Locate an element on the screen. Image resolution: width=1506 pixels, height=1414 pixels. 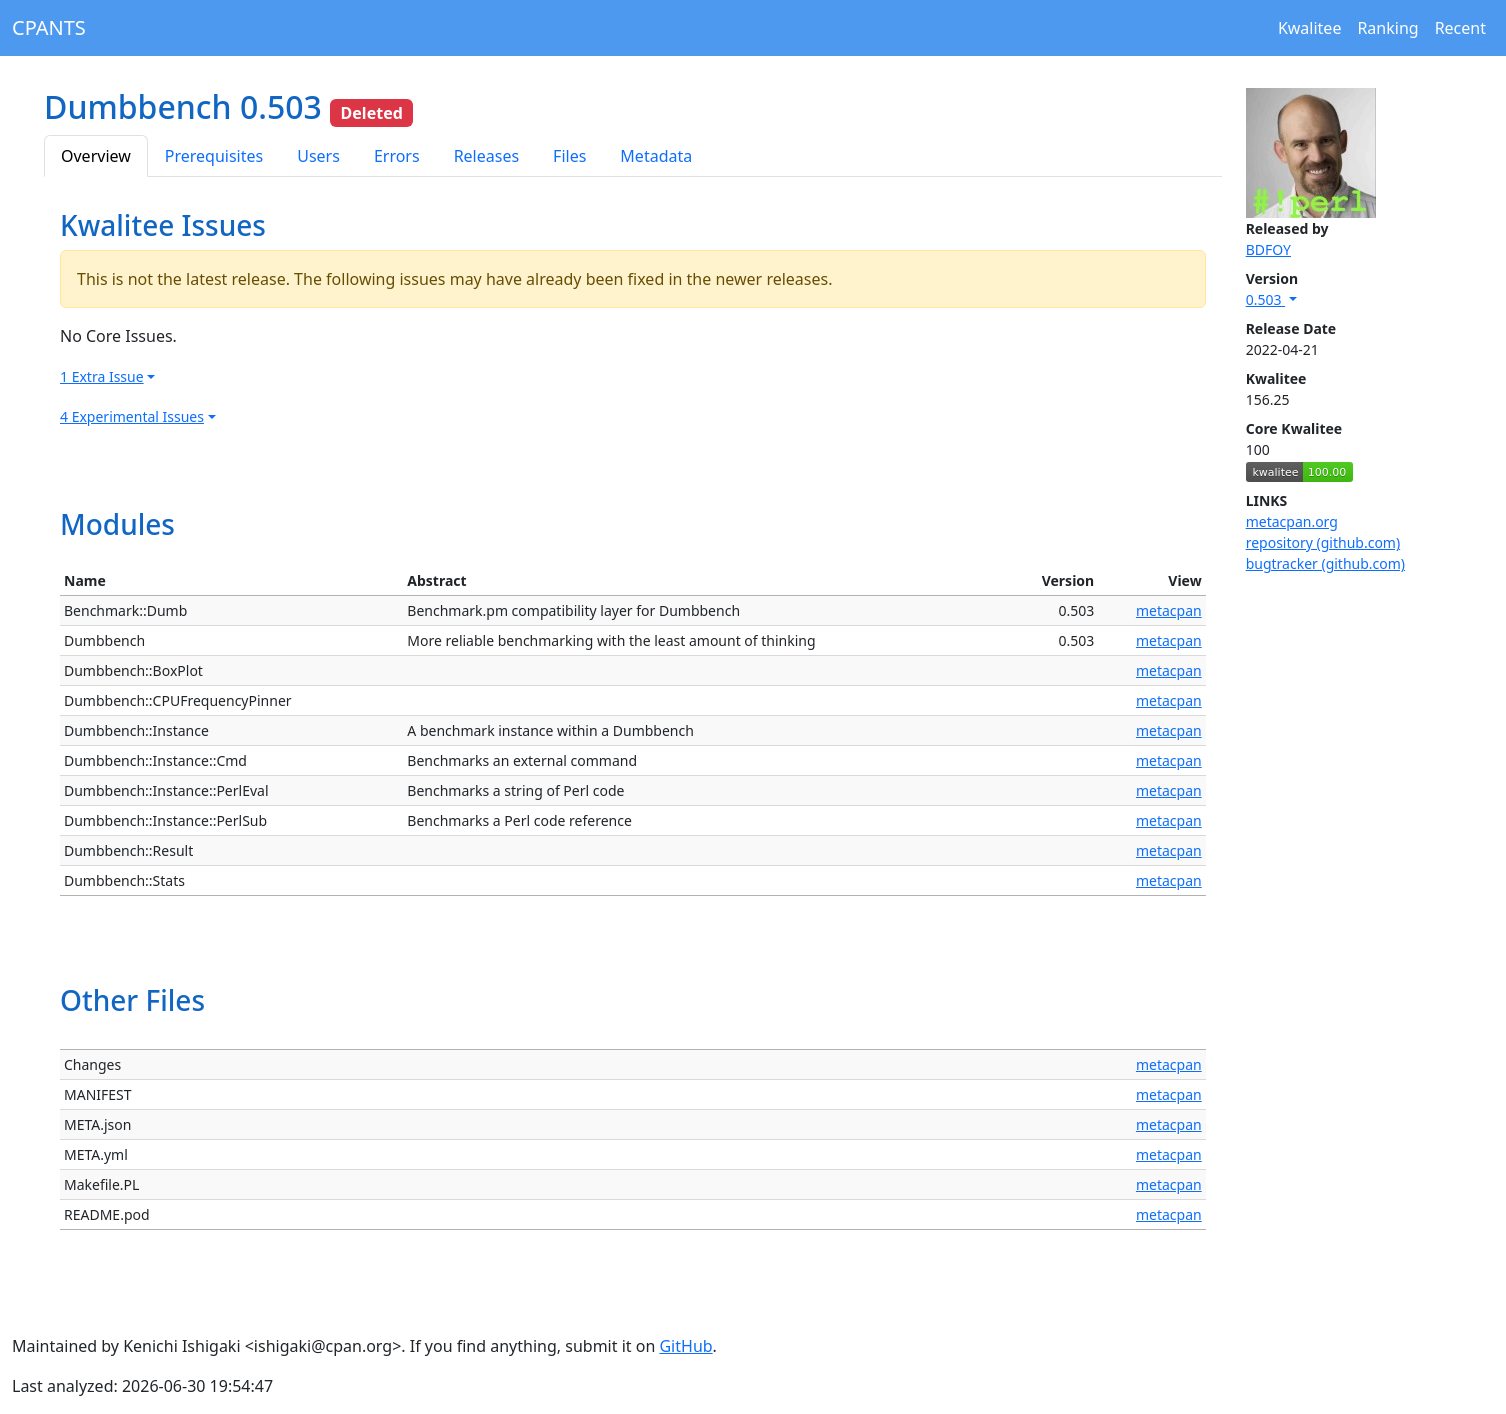
Kwalitee is located at coordinates (1310, 28).